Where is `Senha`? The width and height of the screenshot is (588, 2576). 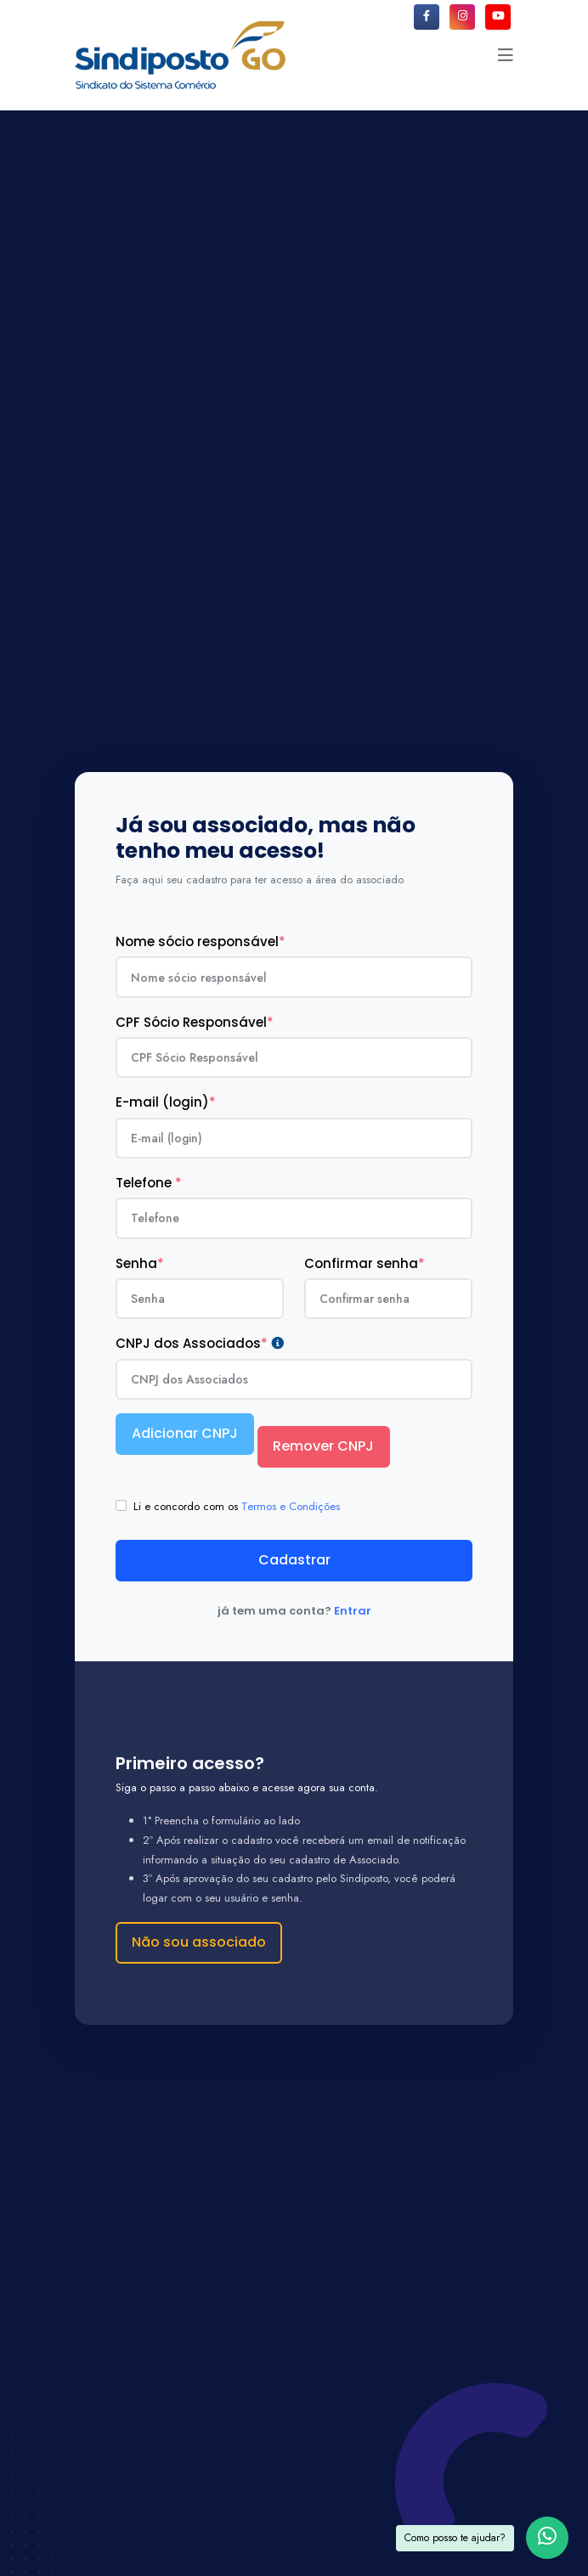 Senha is located at coordinates (140, 1263).